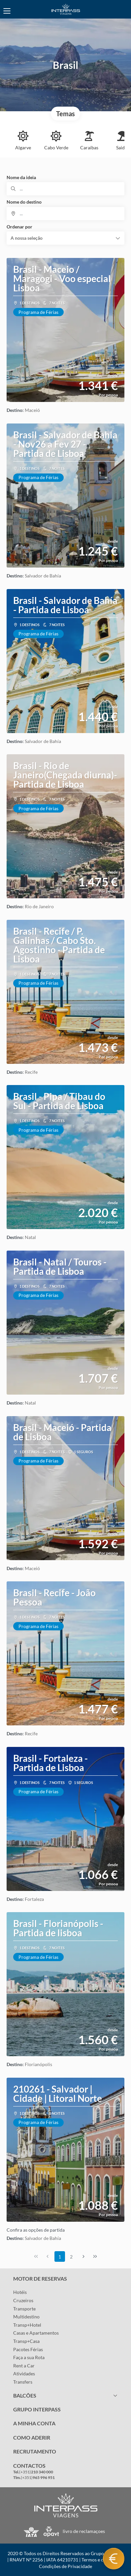  What do you see at coordinates (65, 2566) in the screenshot?
I see `Condições de Privacidade` at bounding box center [65, 2566].